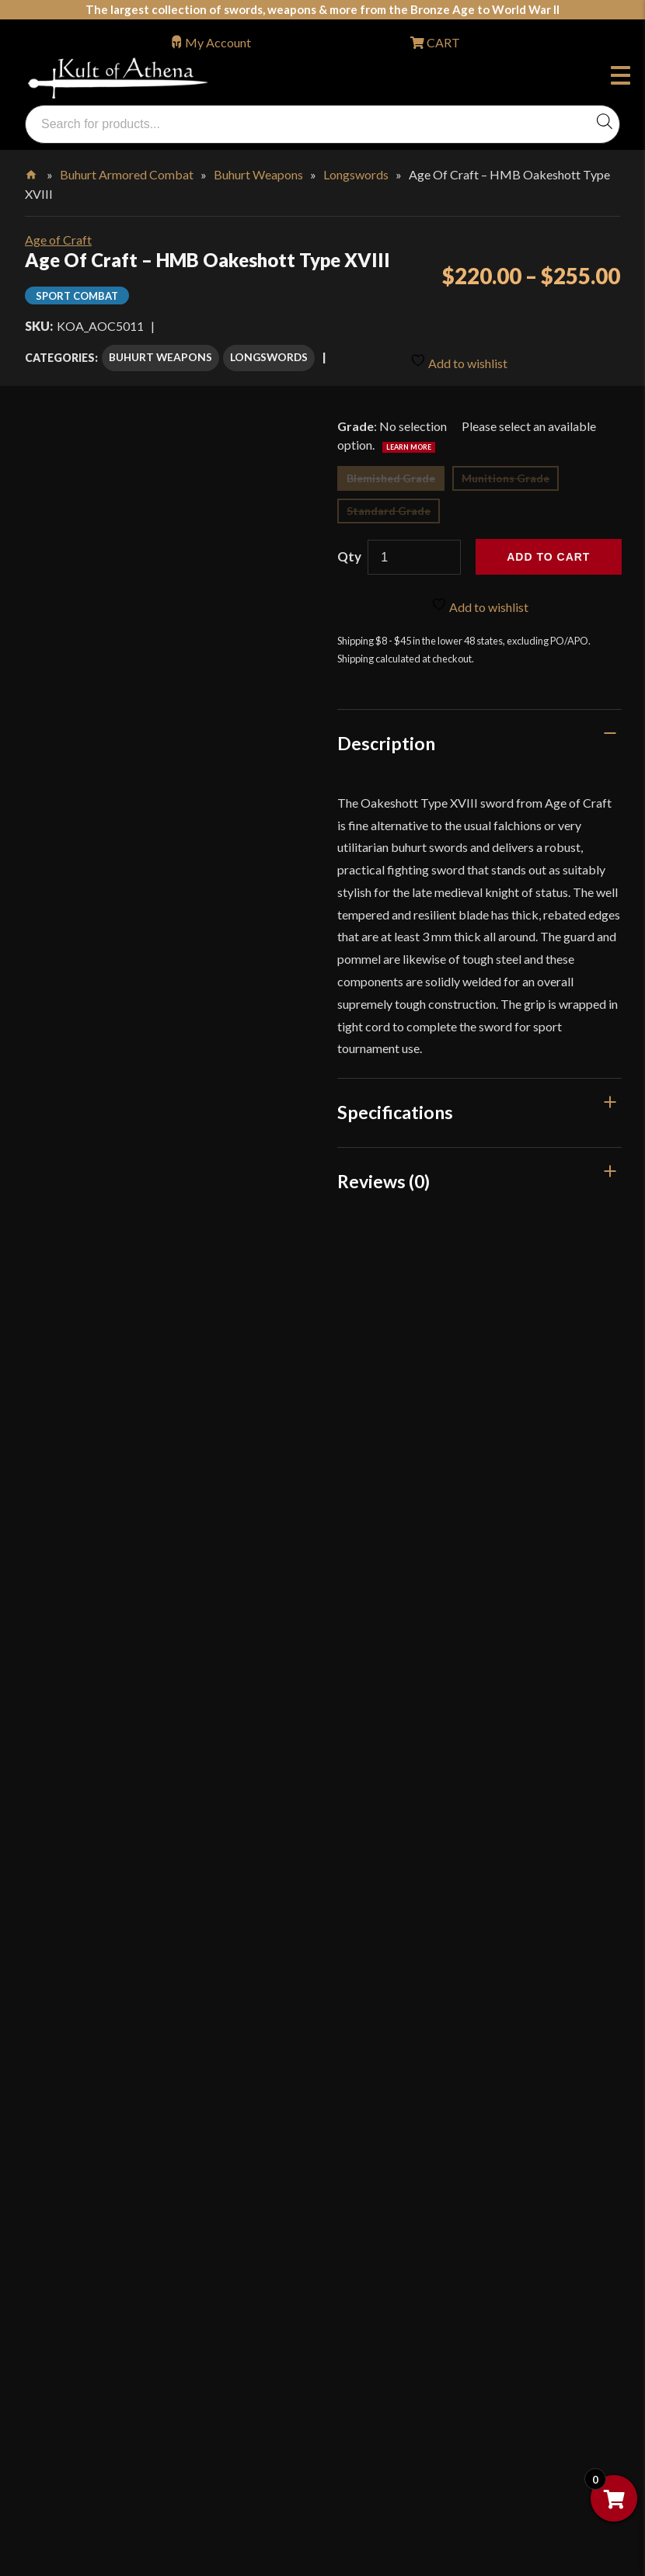 This screenshot has width=645, height=2576. I want to click on Add to wishlist, so click(458, 358).